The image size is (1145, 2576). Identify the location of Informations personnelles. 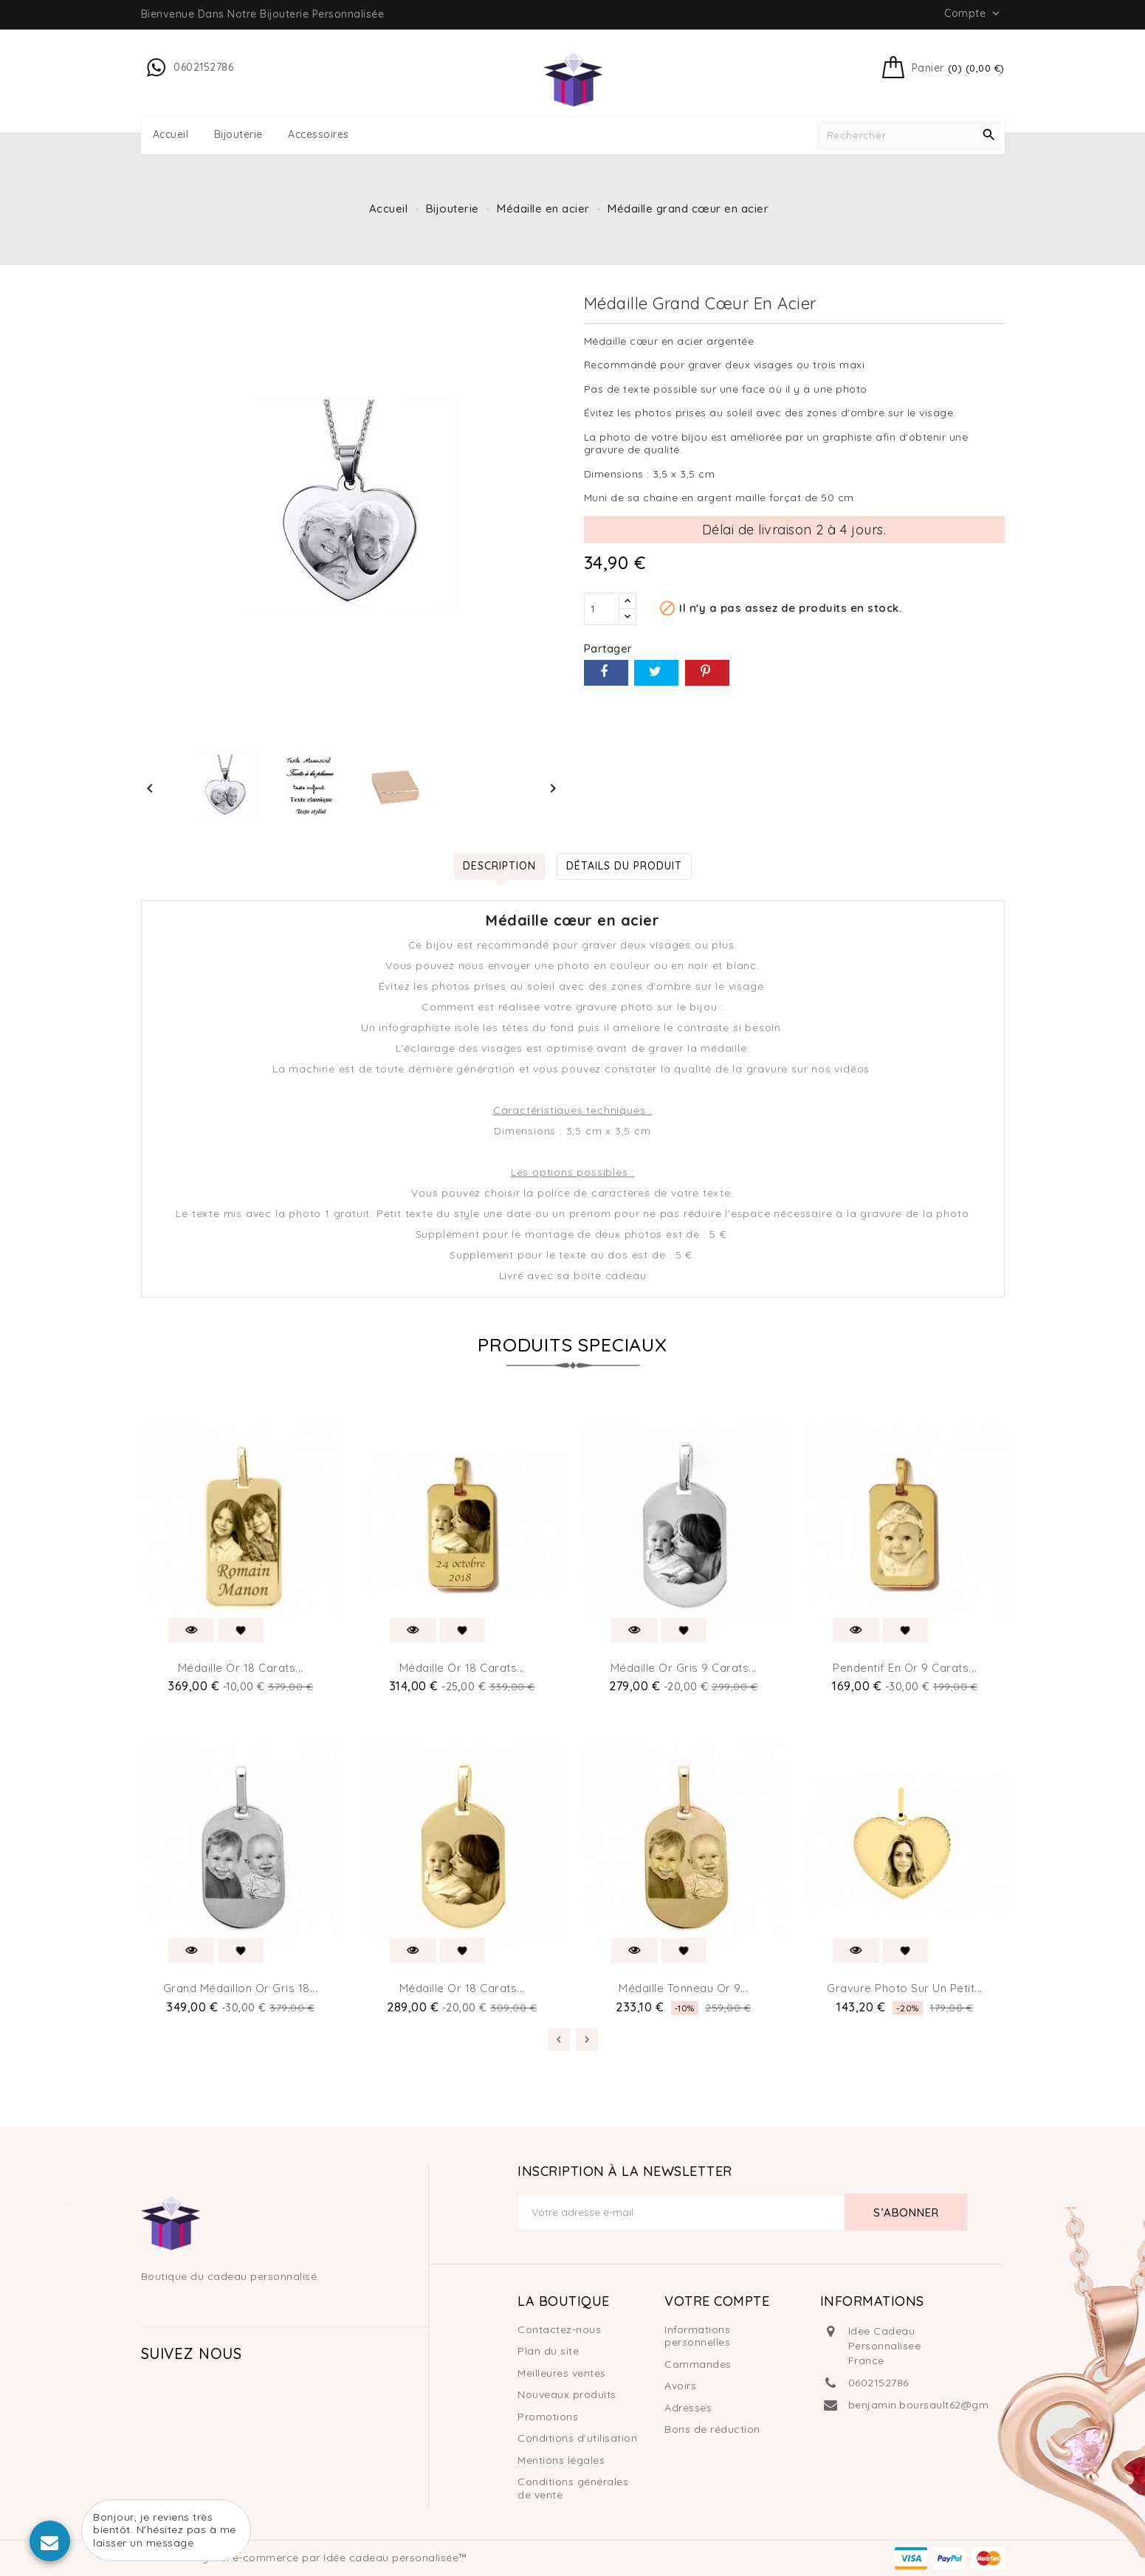
(697, 2336).